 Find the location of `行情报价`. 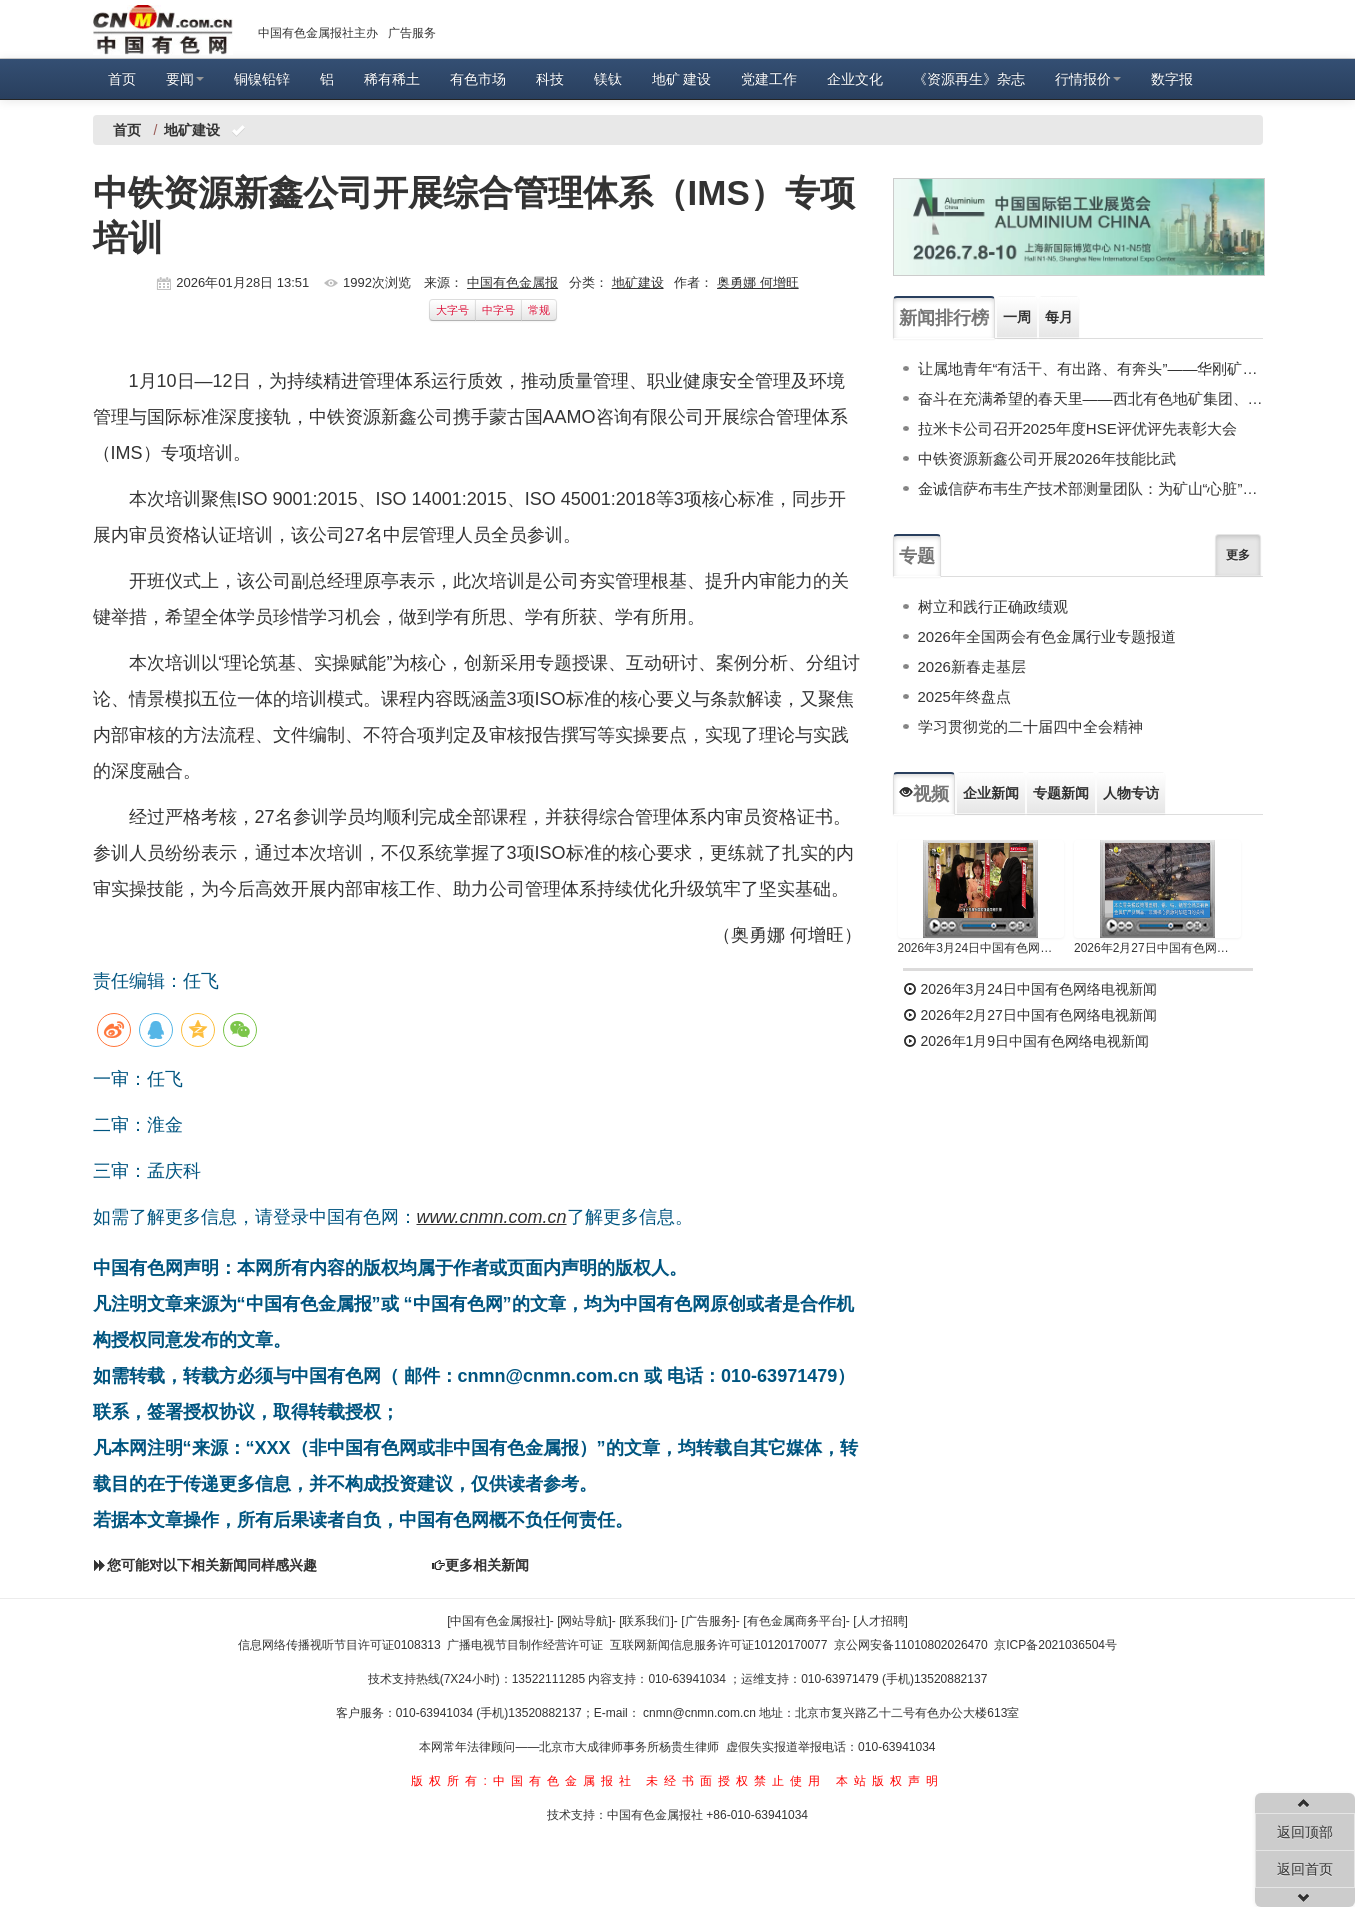

行情报价 is located at coordinates (1088, 79).